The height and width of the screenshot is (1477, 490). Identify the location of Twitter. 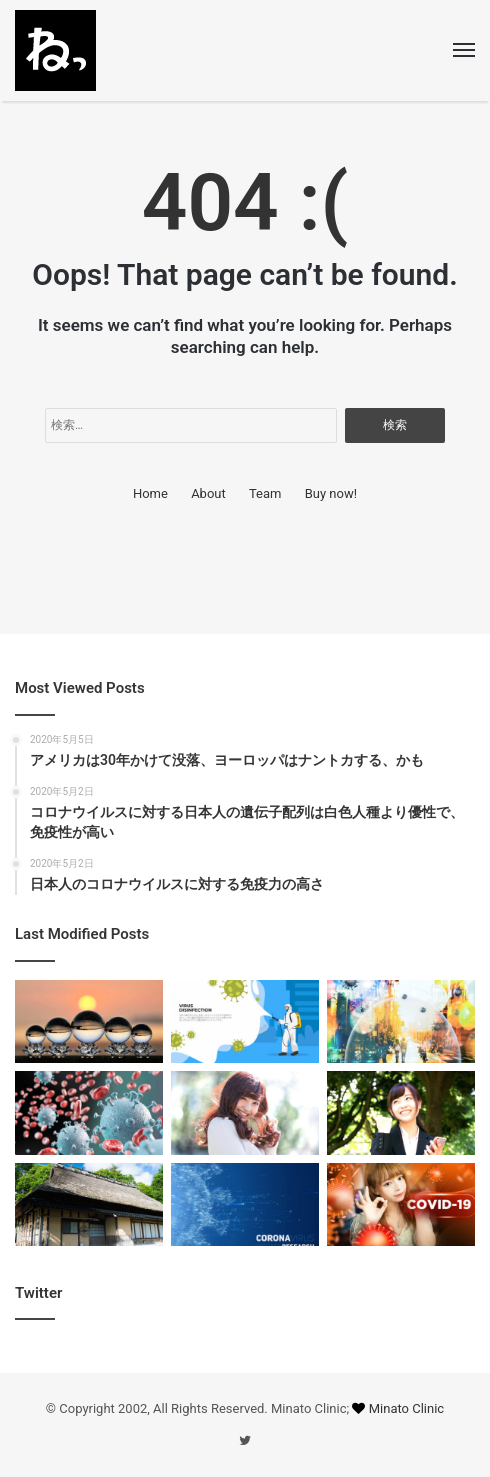
(38, 1293).